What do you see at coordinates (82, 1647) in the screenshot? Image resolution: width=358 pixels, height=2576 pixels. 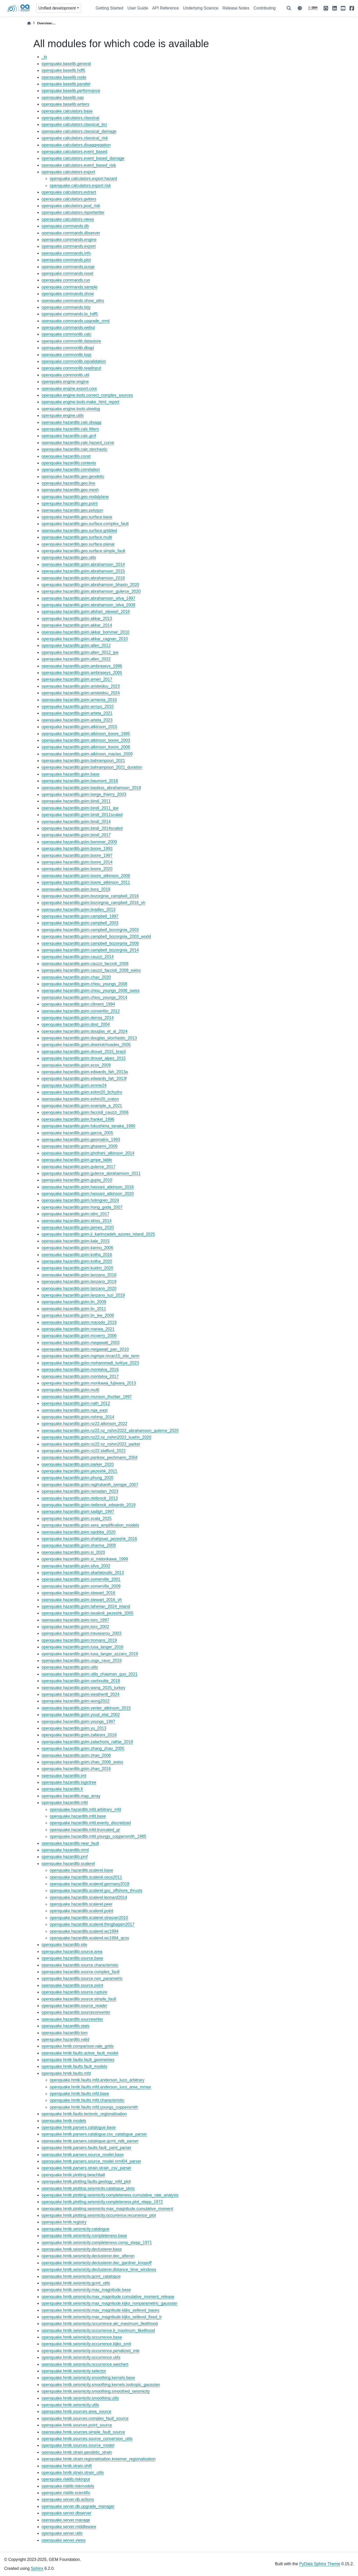 I see `openquake.hazardlib.gsim.tusa_langer_2016` at bounding box center [82, 1647].